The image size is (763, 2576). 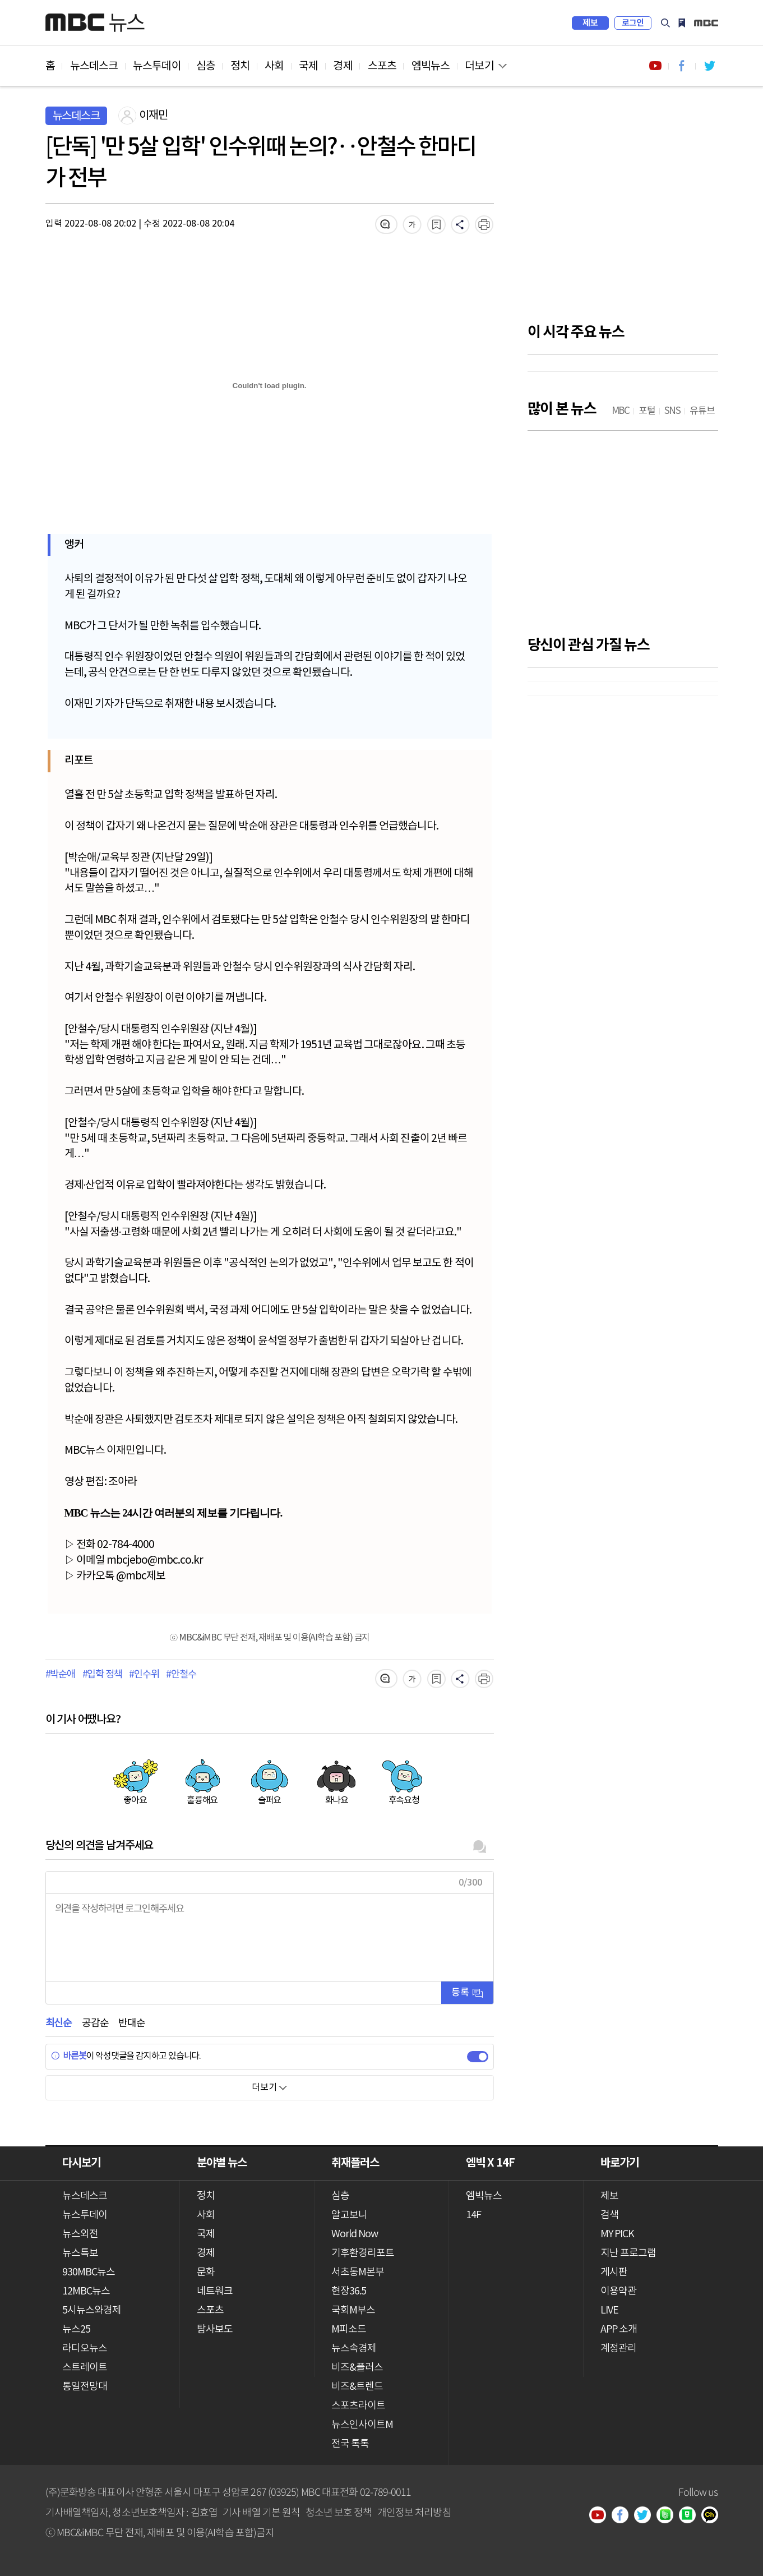 I want to click on 5시뉴스와경제, so click(x=92, y=2310).